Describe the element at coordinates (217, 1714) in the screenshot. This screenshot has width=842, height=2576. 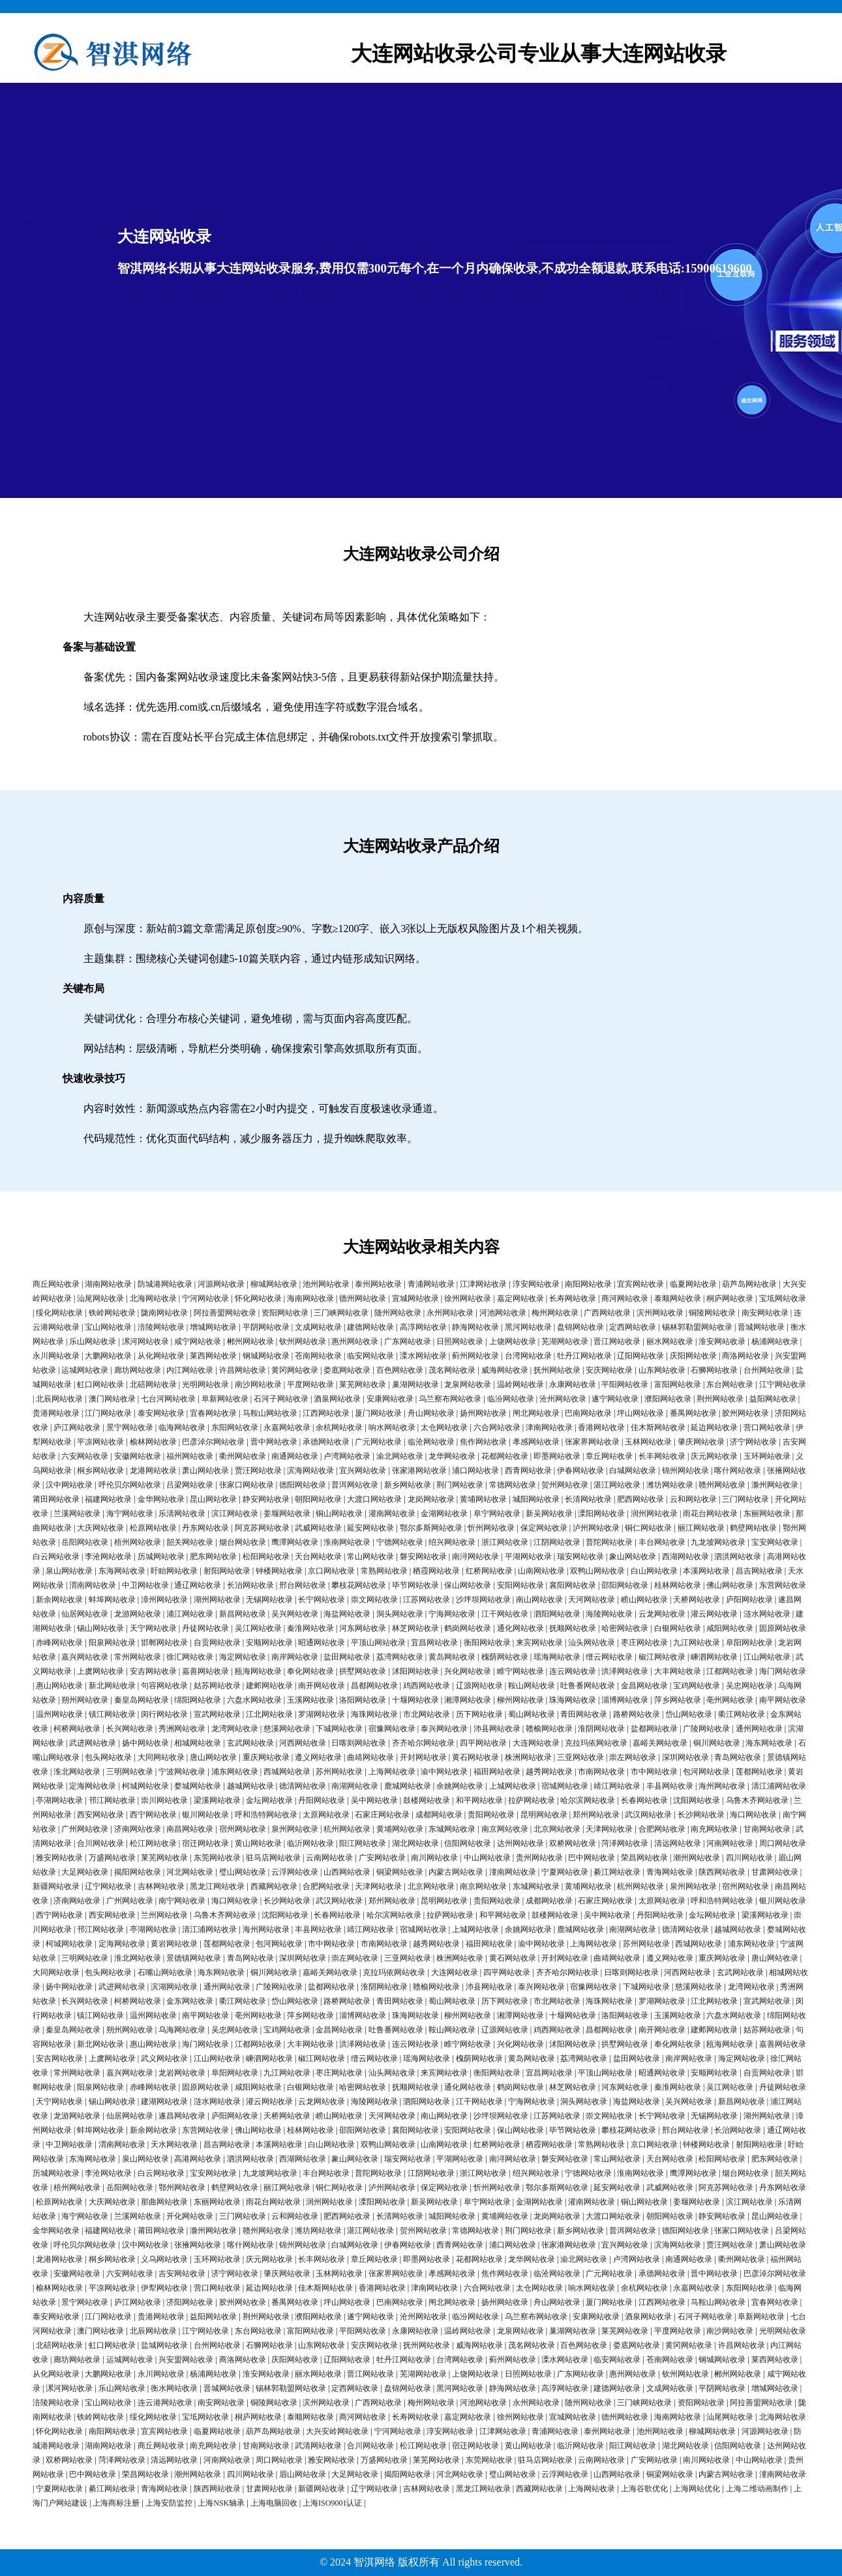
I see `宣武网站收录` at that location.